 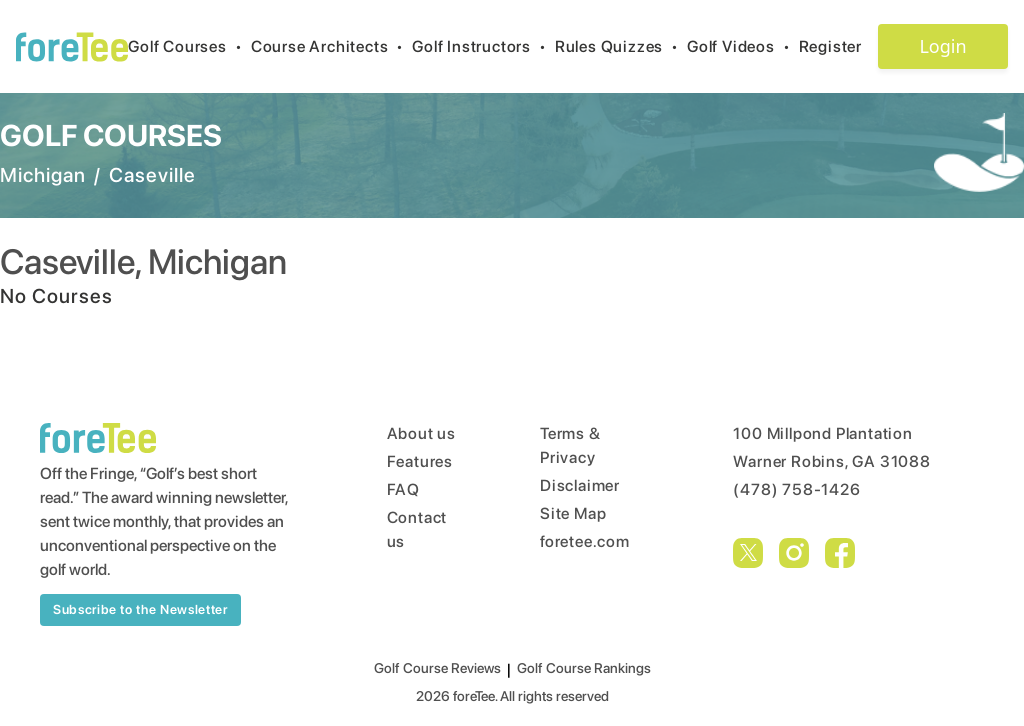 I want to click on Michigan, so click(x=43, y=175).